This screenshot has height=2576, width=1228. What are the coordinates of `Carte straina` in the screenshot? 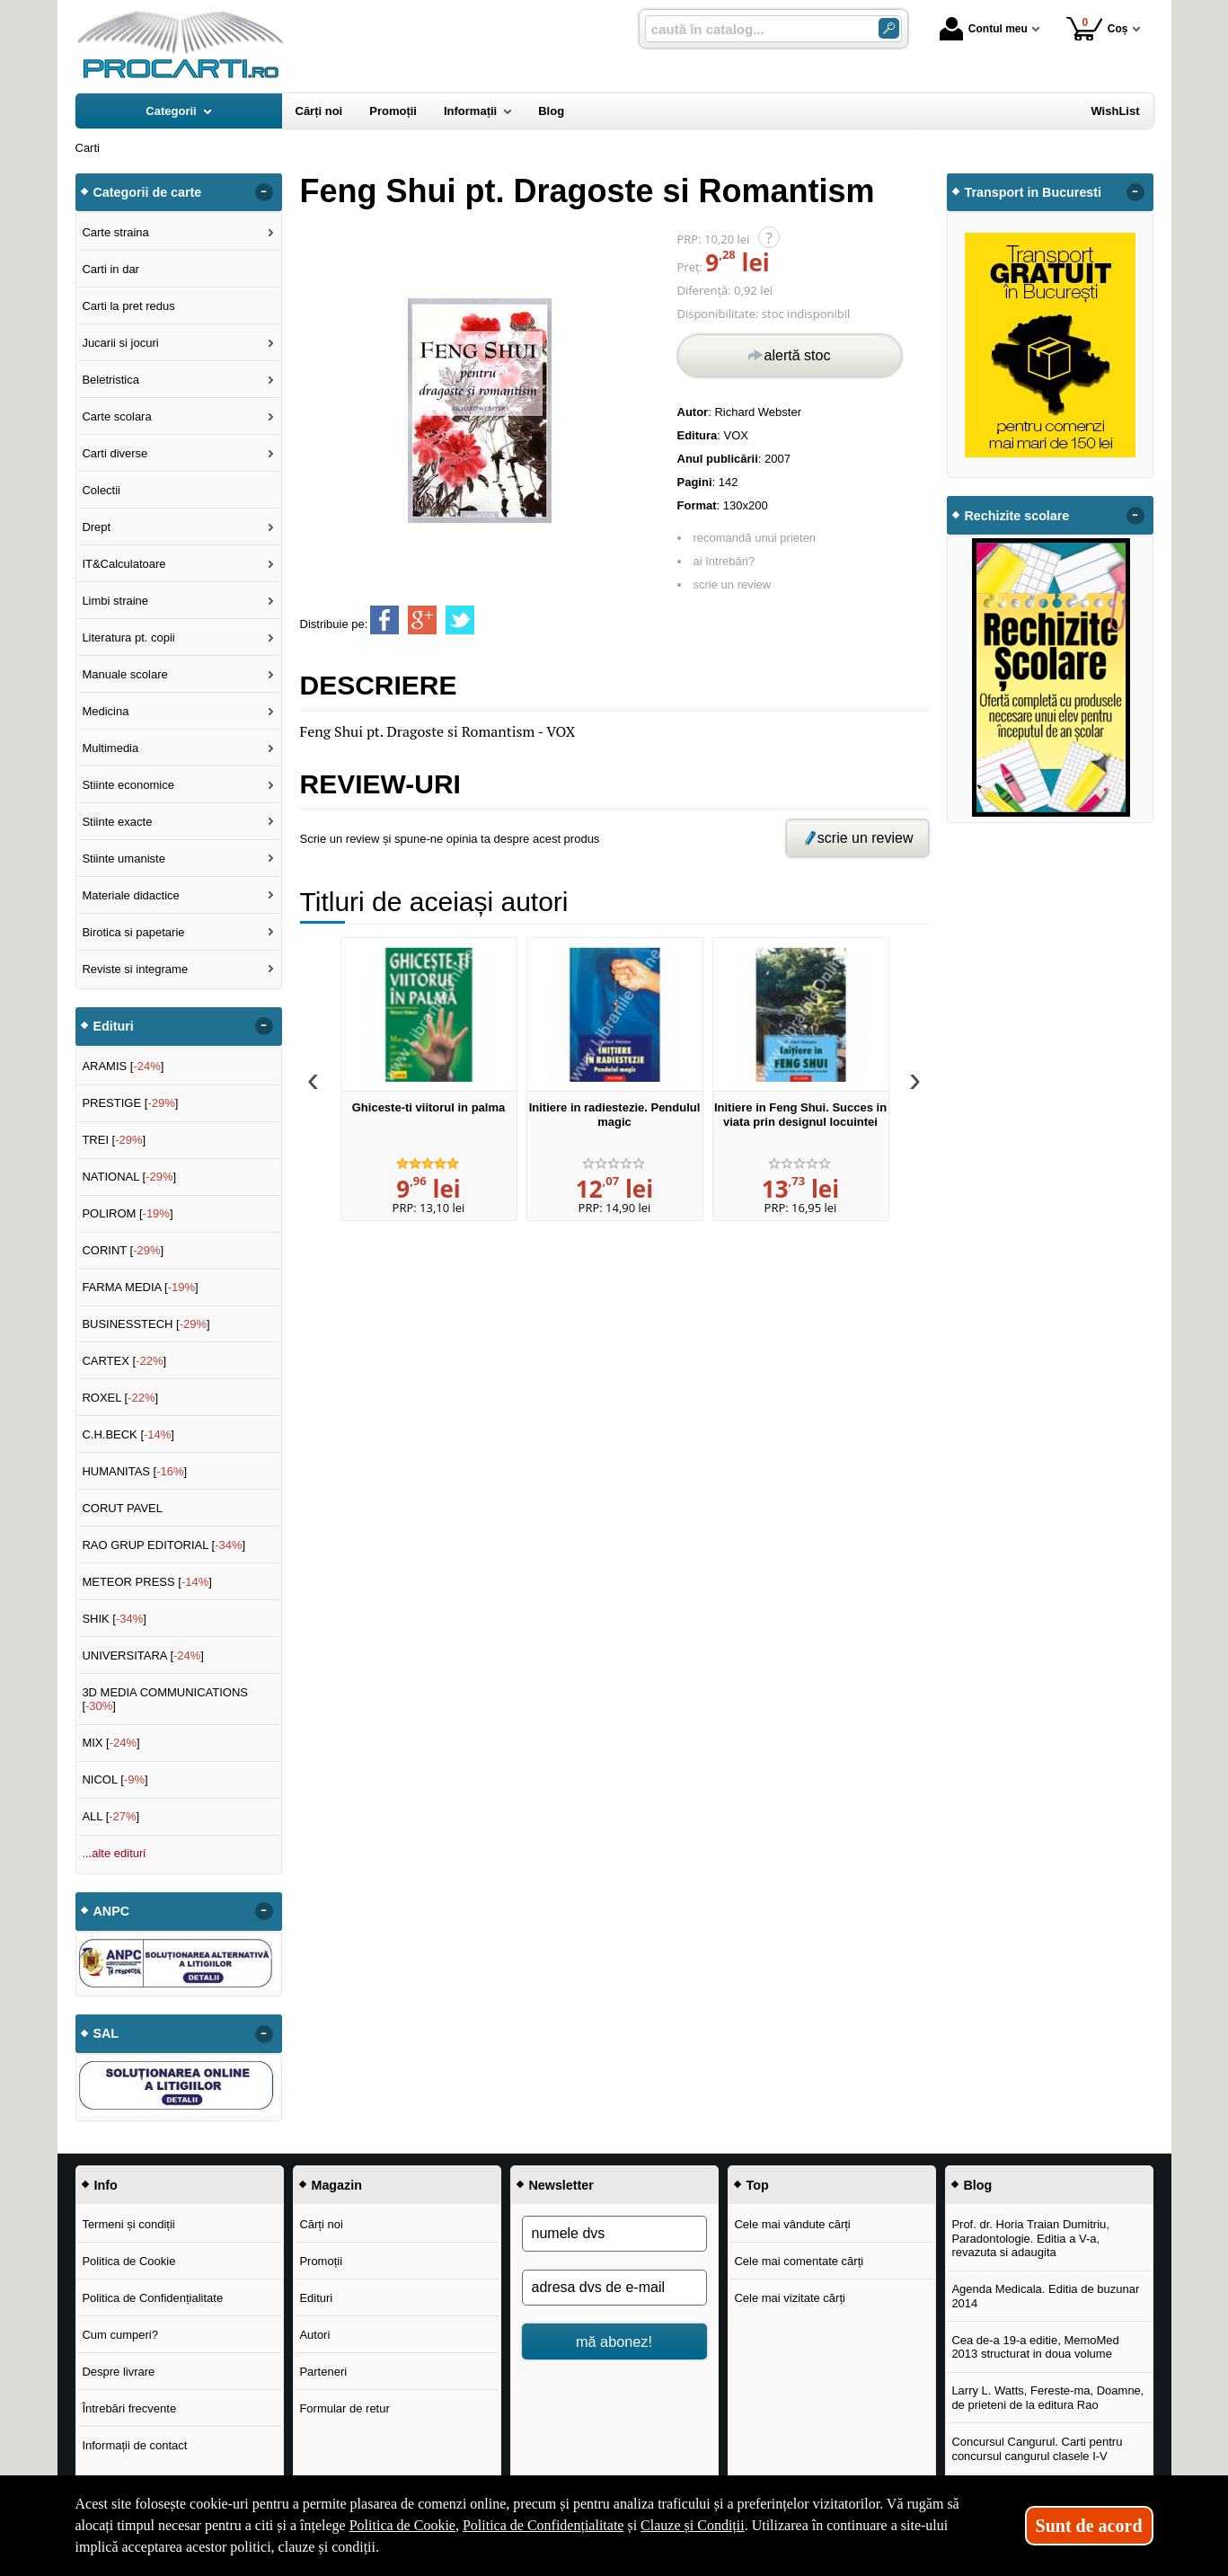 It's located at (115, 232).